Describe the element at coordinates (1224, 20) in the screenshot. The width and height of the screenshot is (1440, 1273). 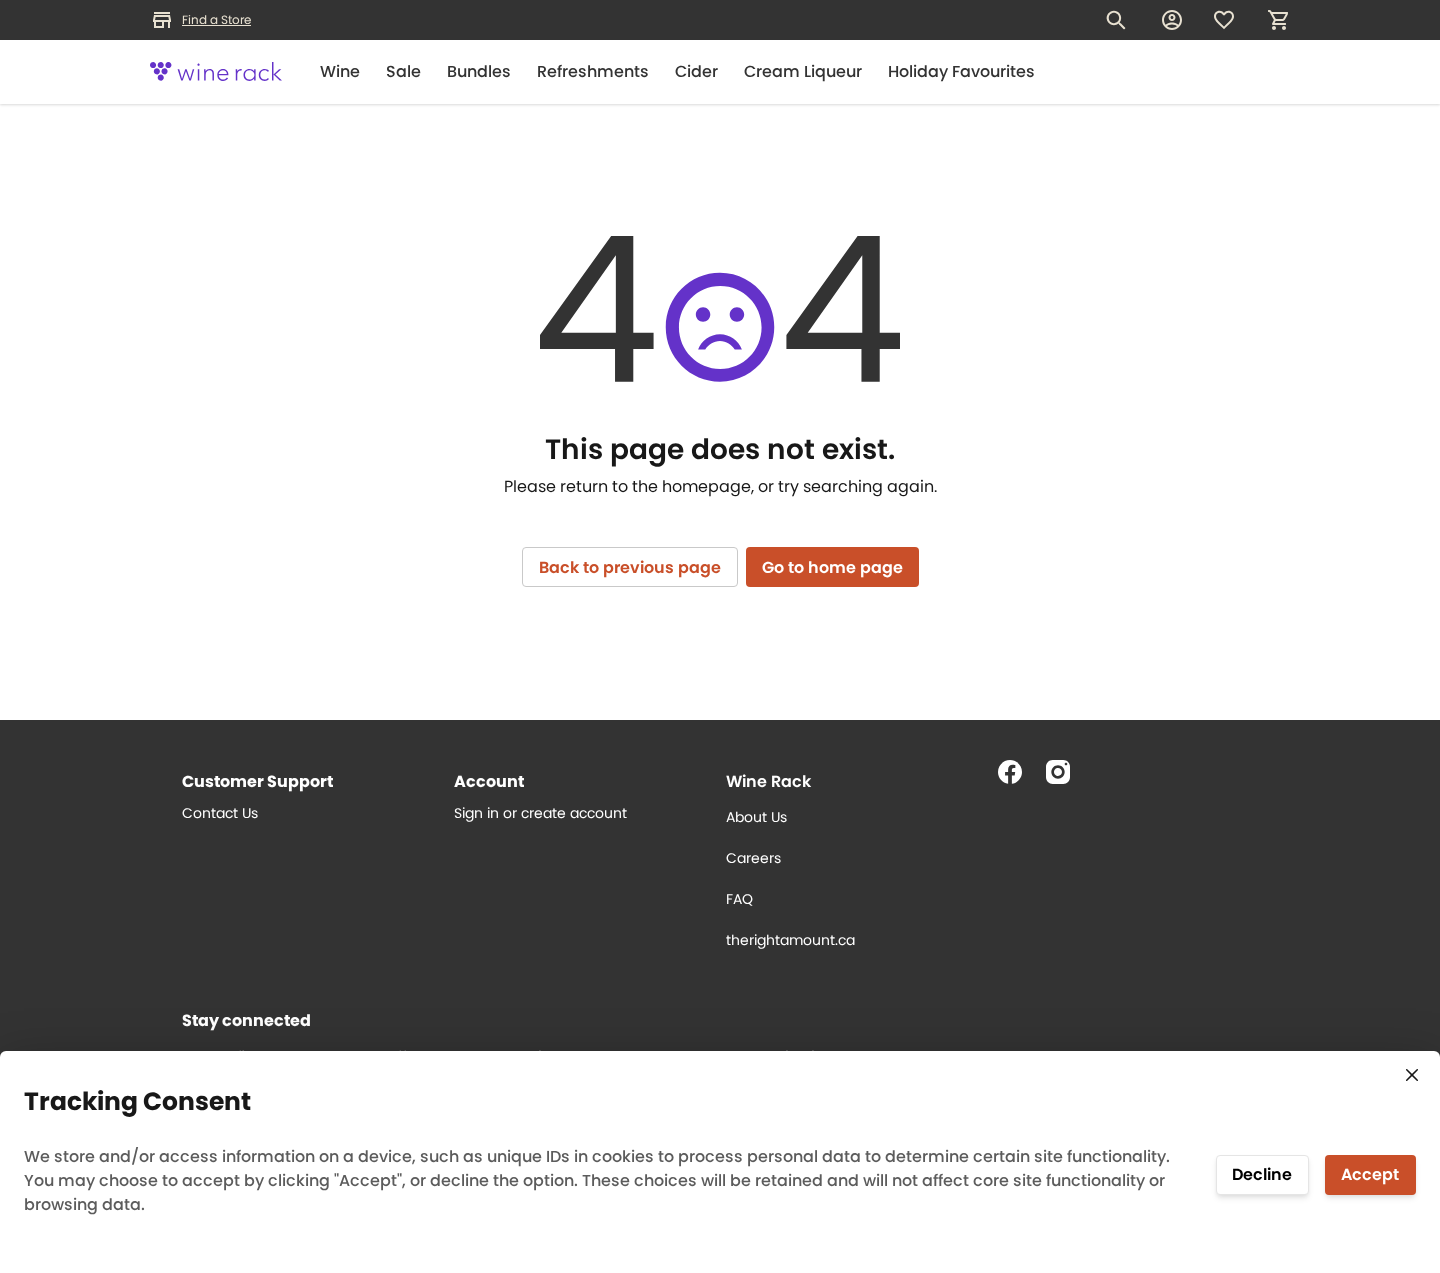
I see `[Wishlist]` at that location.